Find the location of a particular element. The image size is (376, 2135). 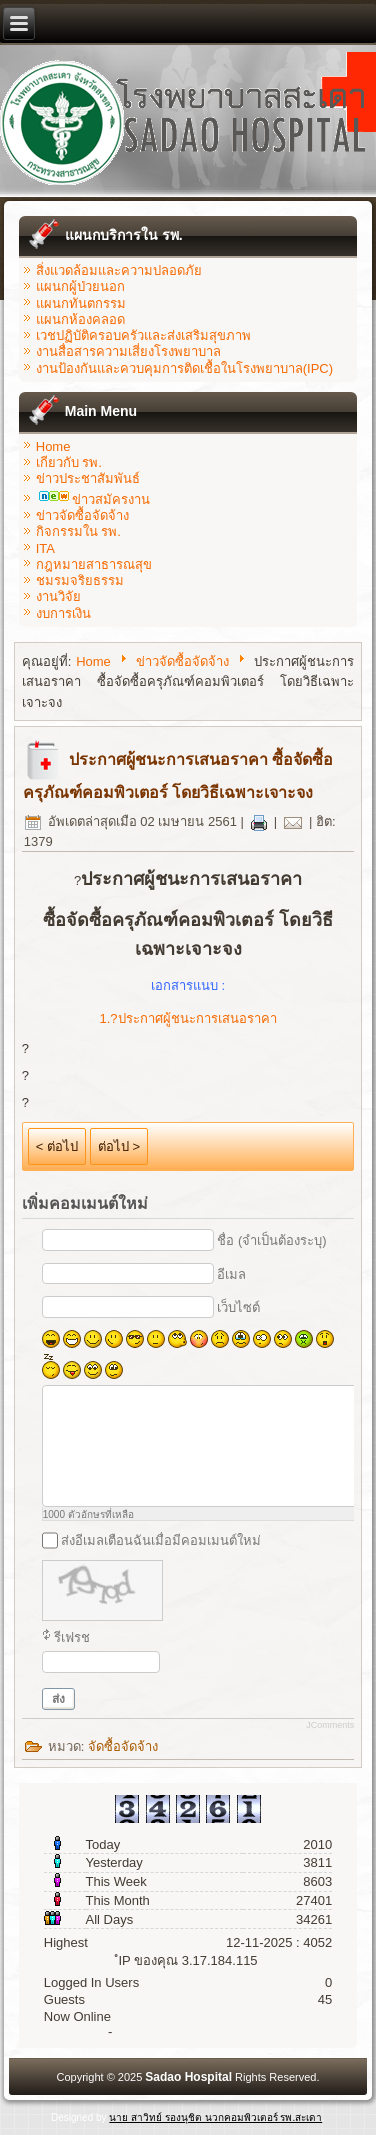

JComments is located at coordinates (330, 1725).